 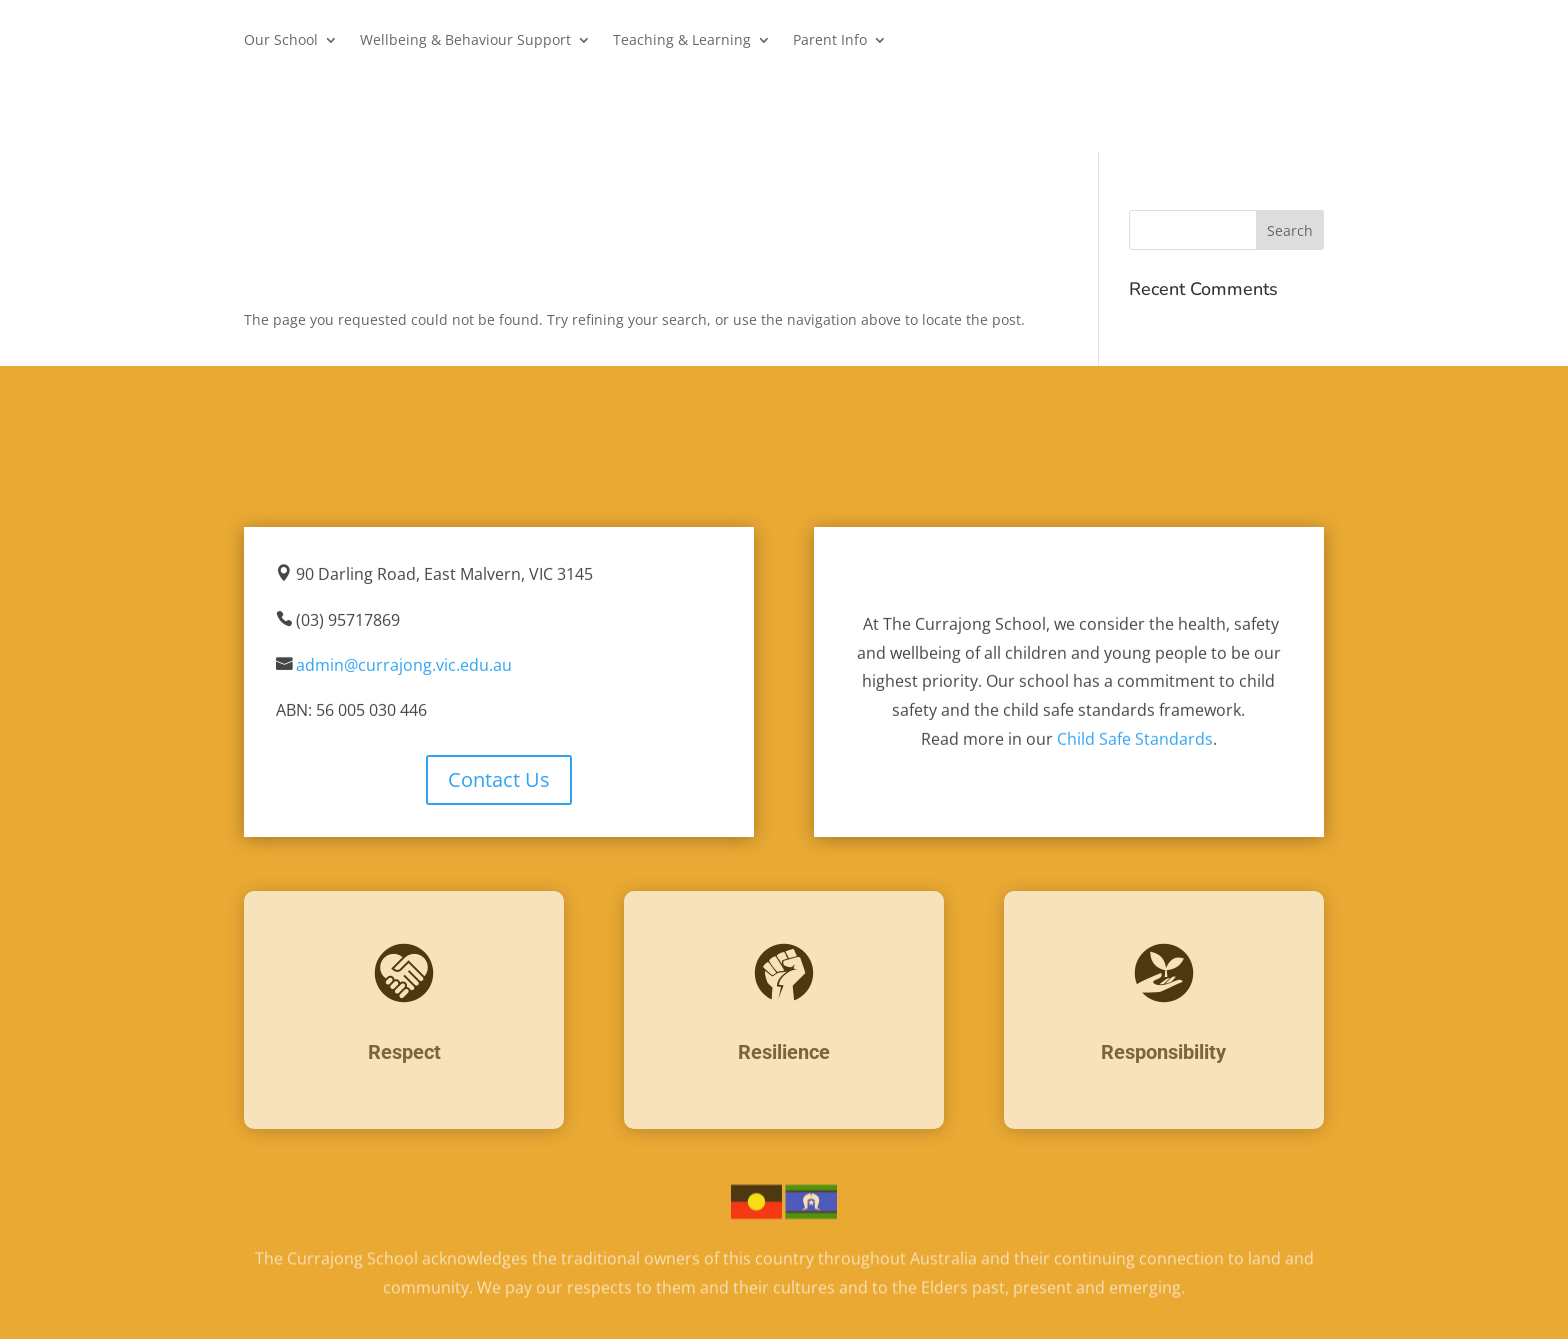 I want to click on admin@currajong.vic.edu.au, so click(x=404, y=666).